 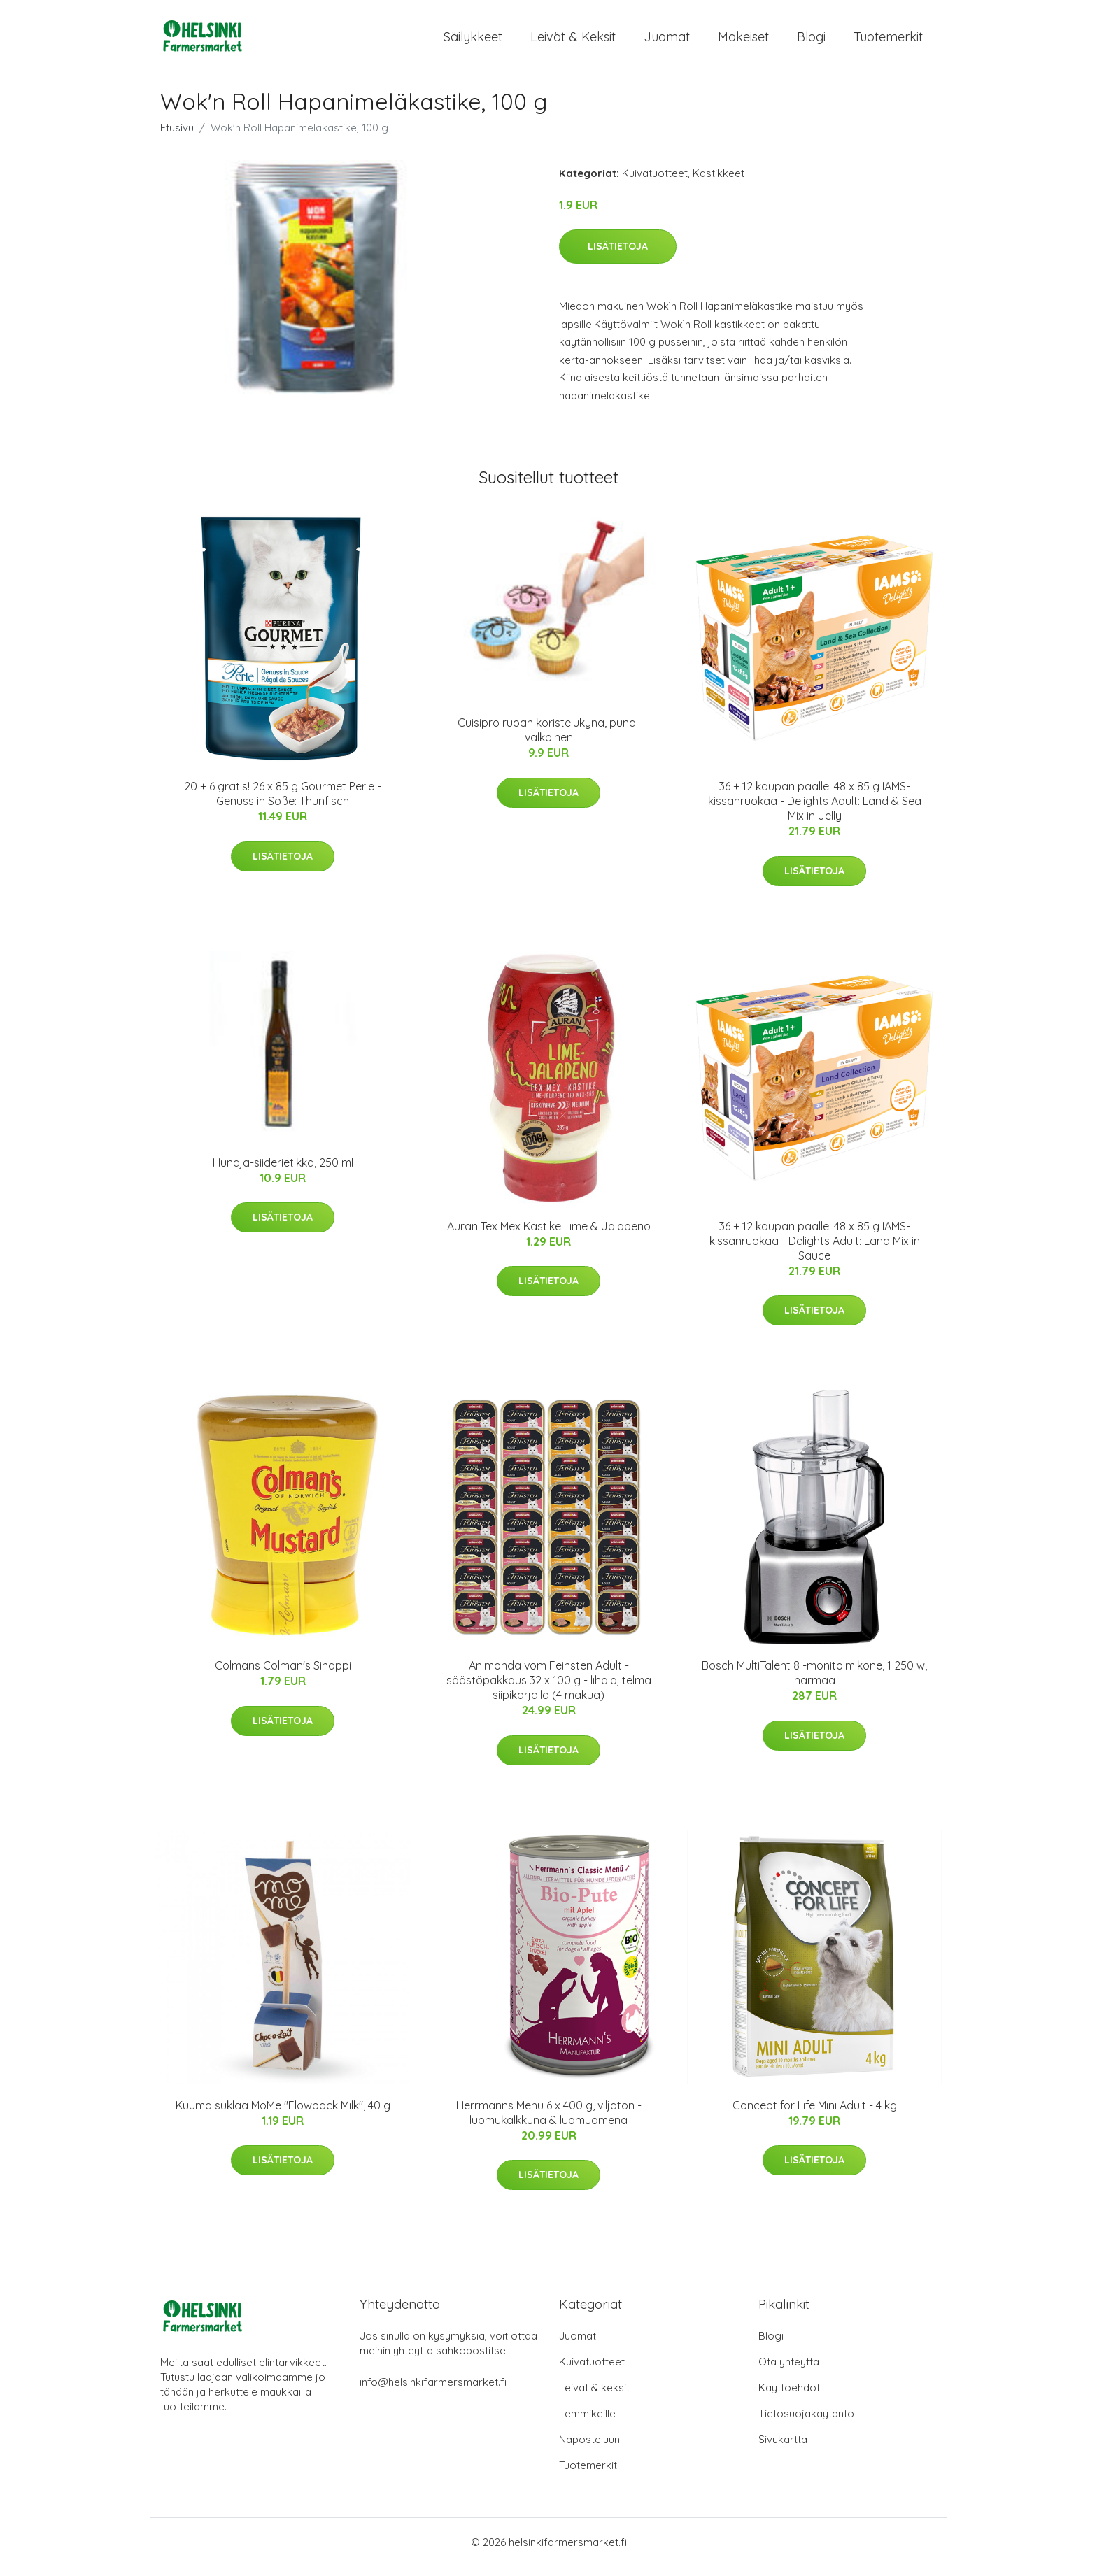 I want to click on Herrmanns Menu 6 x 400 g, viljaton - luomukalkkuna & luomuomena, so click(x=549, y=2122).